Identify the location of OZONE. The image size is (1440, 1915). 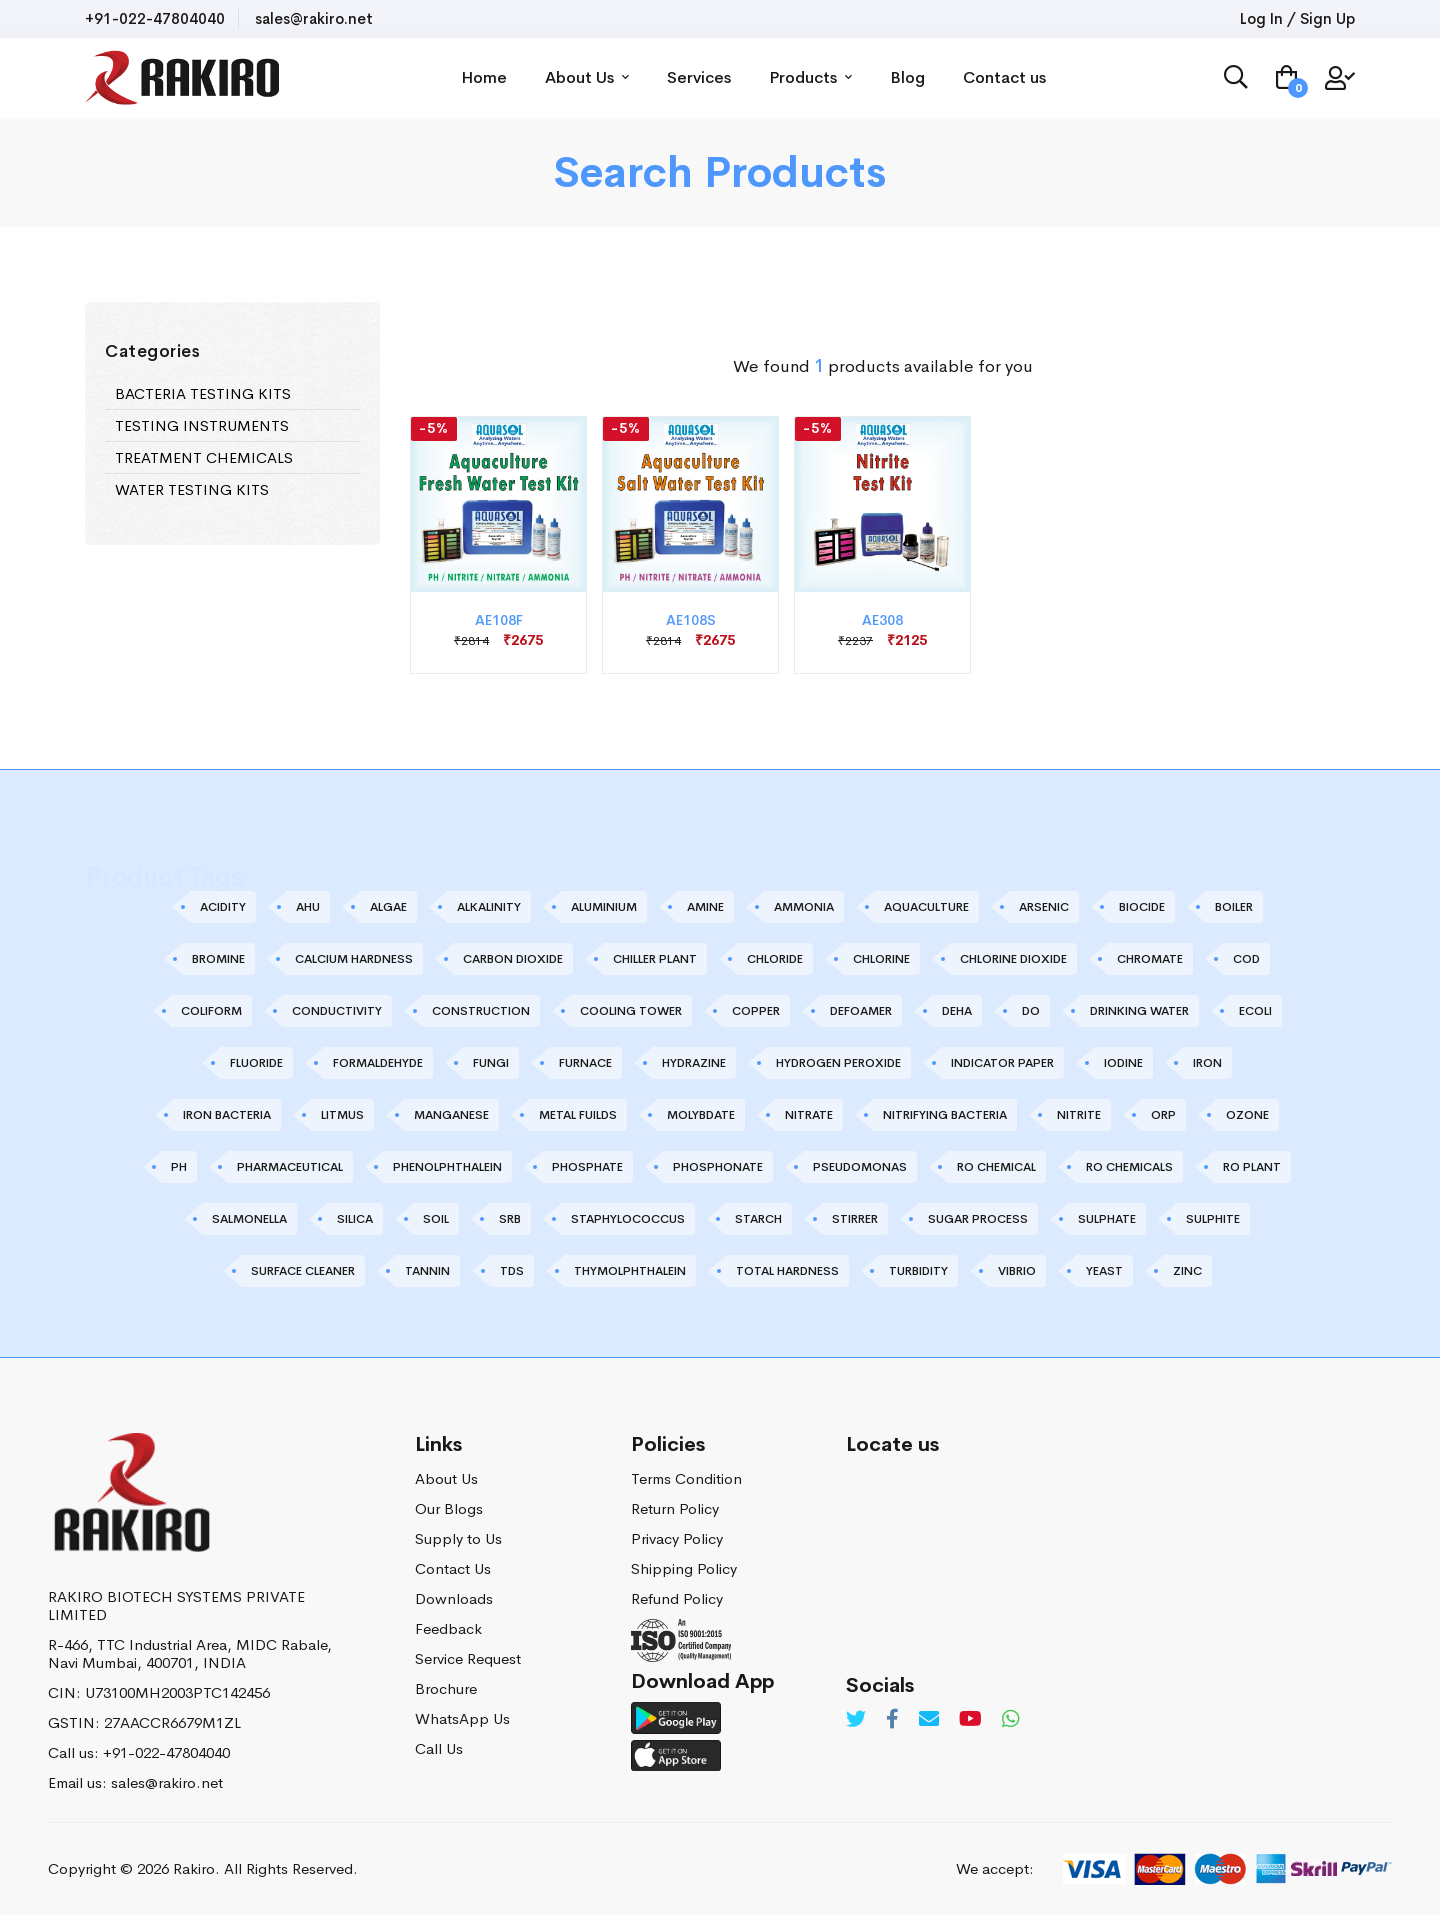
(1247, 1115).